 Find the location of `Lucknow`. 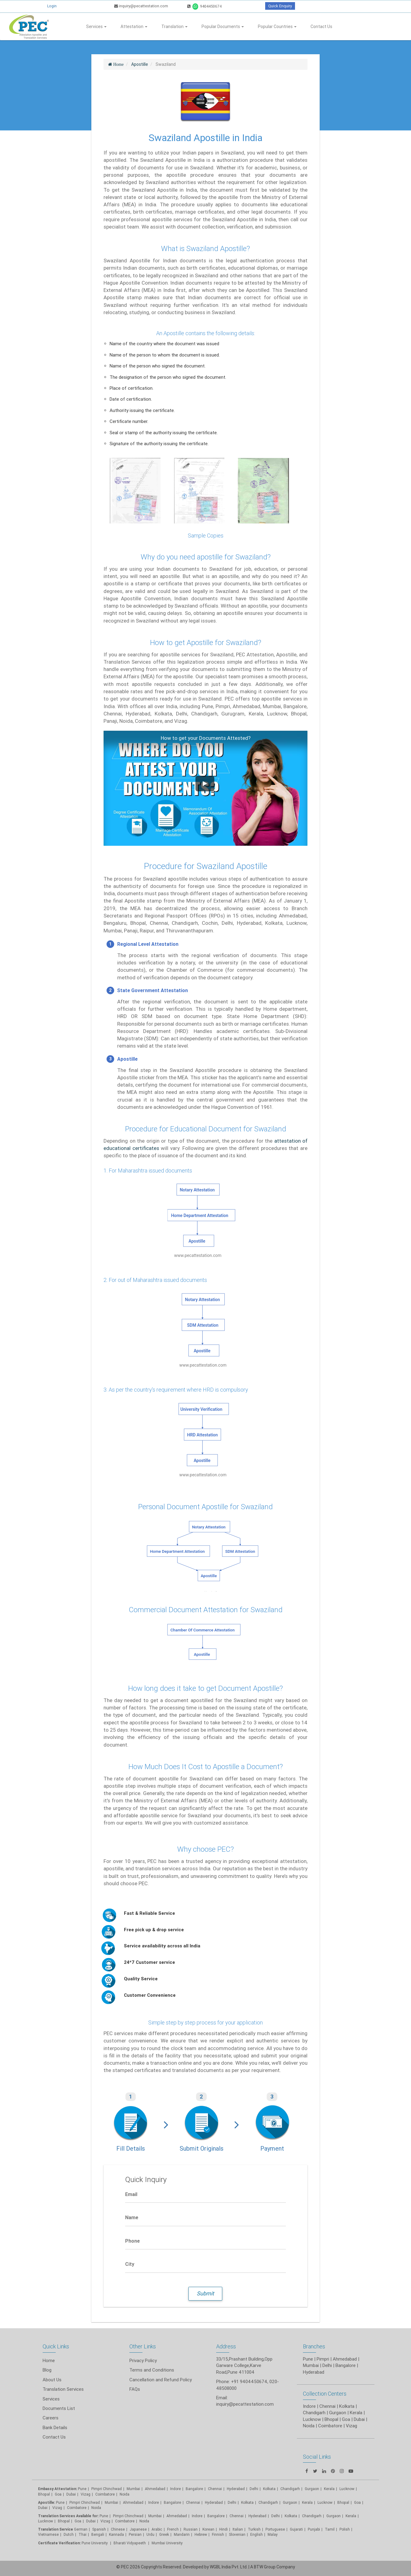

Lucknow is located at coordinates (45, 2521).